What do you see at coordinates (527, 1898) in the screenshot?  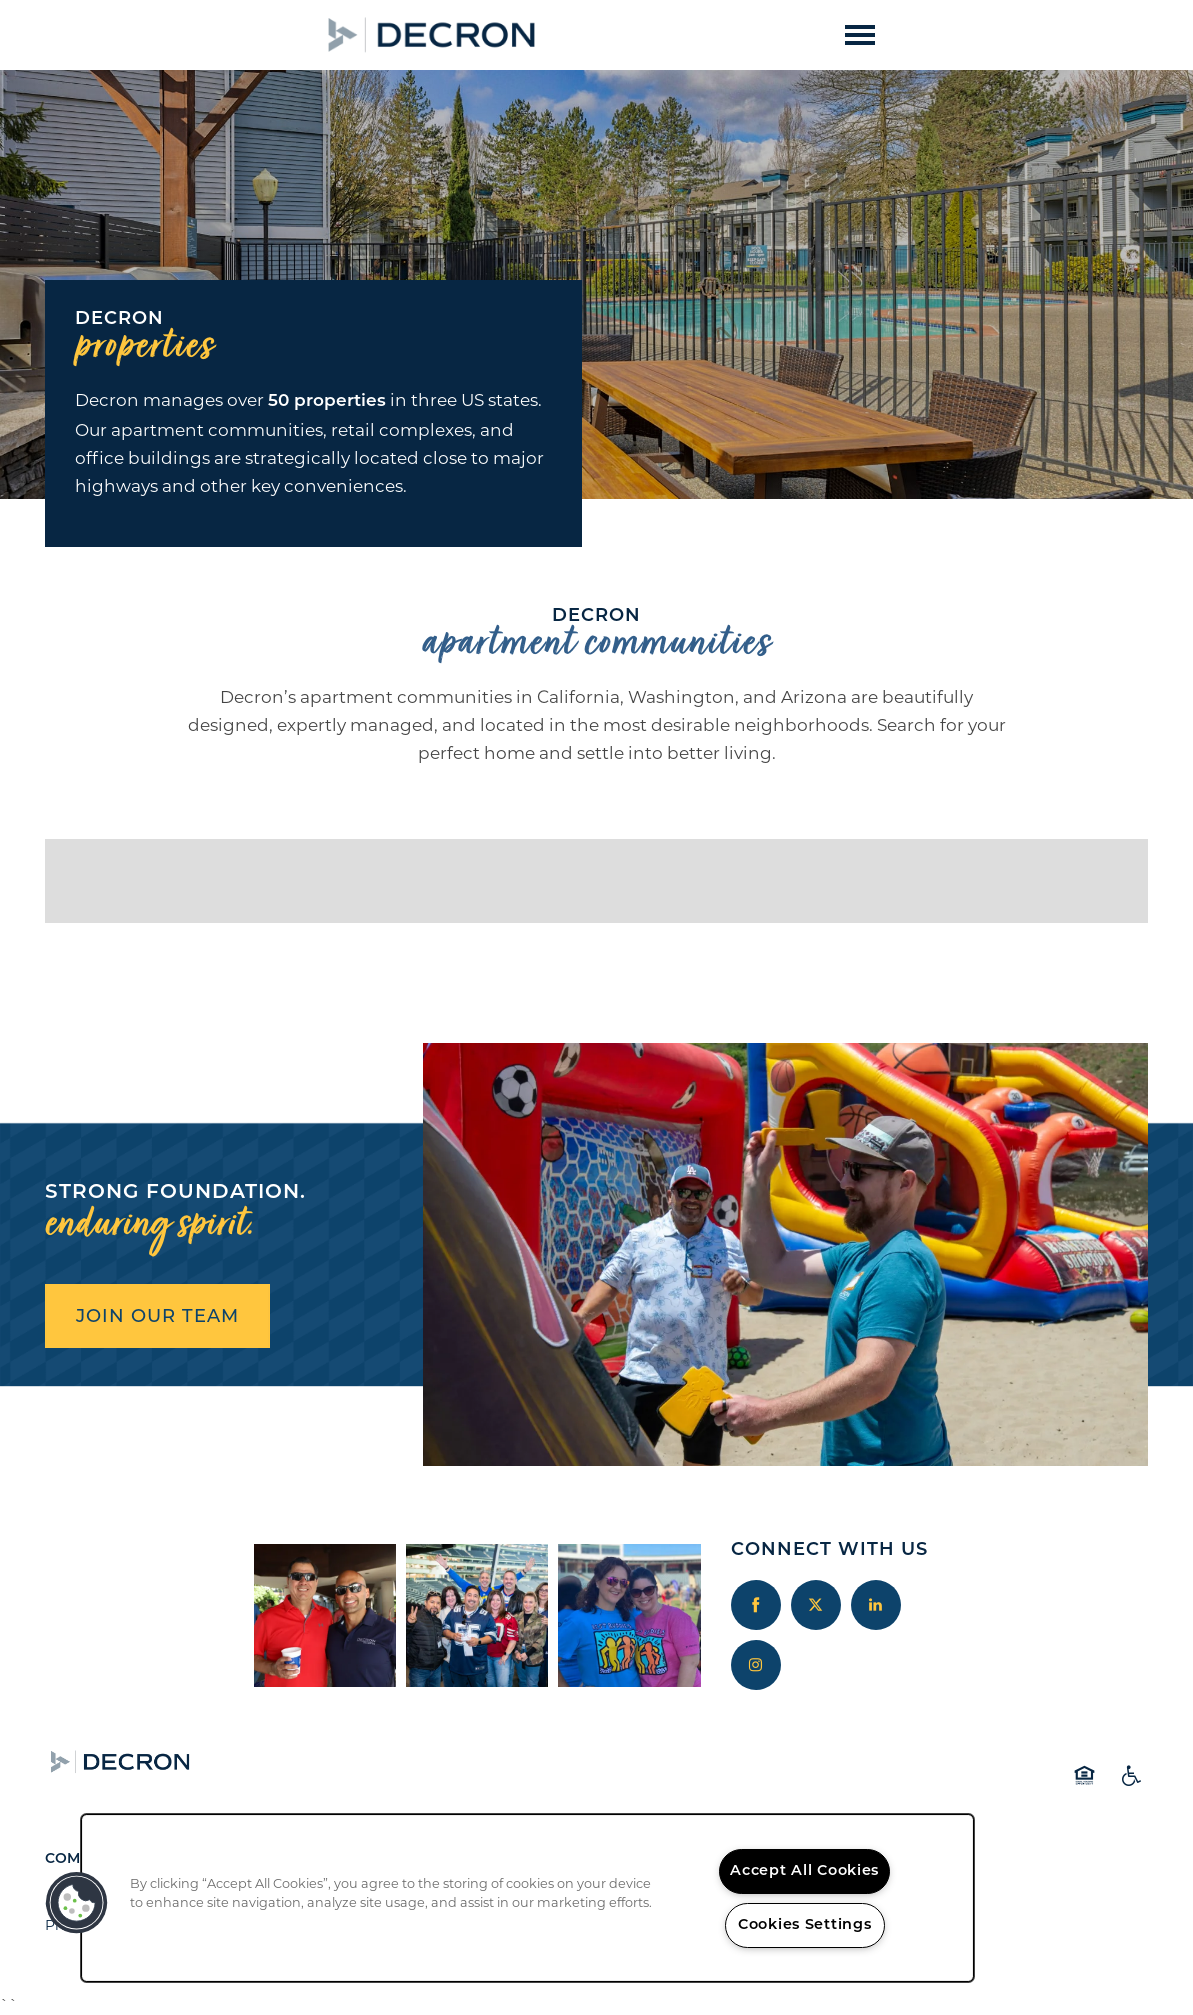 I see `[region]` at bounding box center [527, 1898].